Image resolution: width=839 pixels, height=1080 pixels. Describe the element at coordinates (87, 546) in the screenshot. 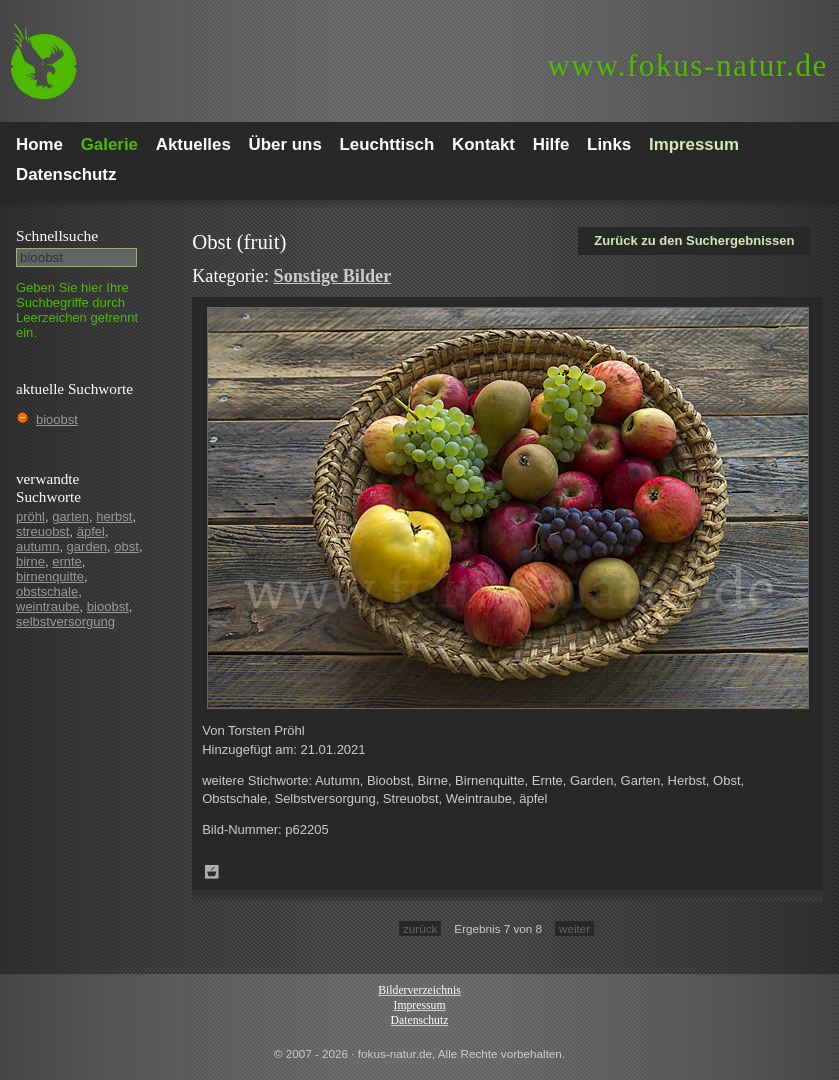

I see `garden` at that location.